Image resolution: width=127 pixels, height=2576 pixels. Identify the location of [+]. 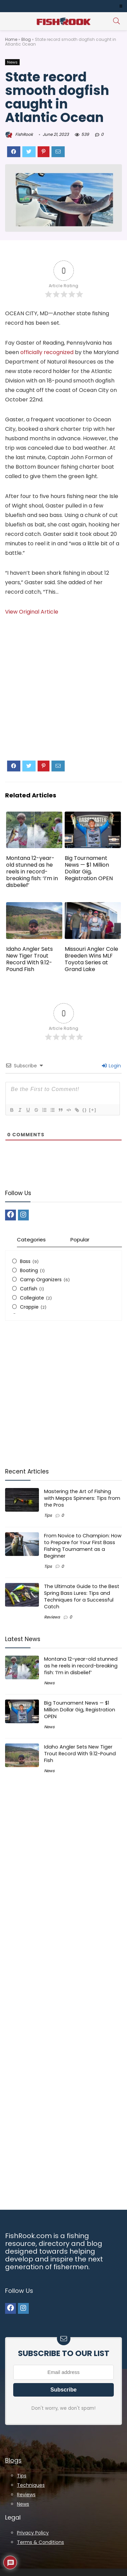
(93, 1109).